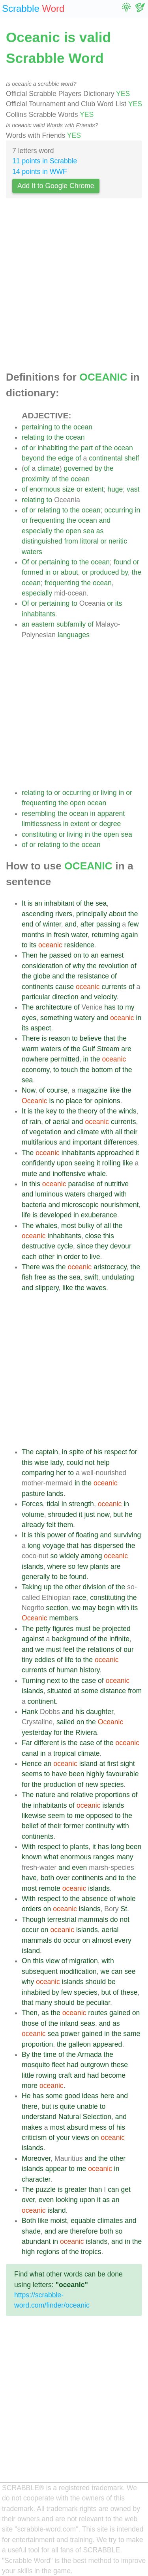 The height and width of the screenshot is (2576, 148). What do you see at coordinates (102, 1940) in the screenshot?
I see `almost` at bounding box center [102, 1940].